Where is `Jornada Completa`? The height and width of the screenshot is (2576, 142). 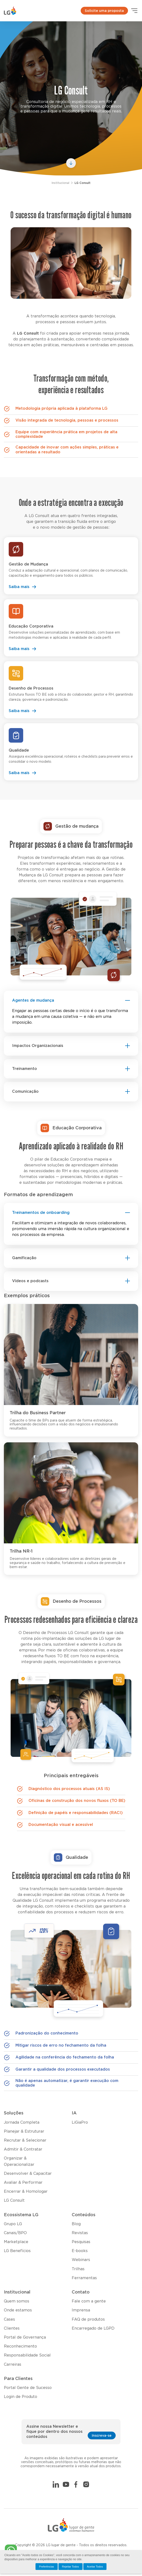
Jornada Completa is located at coordinates (21, 2122).